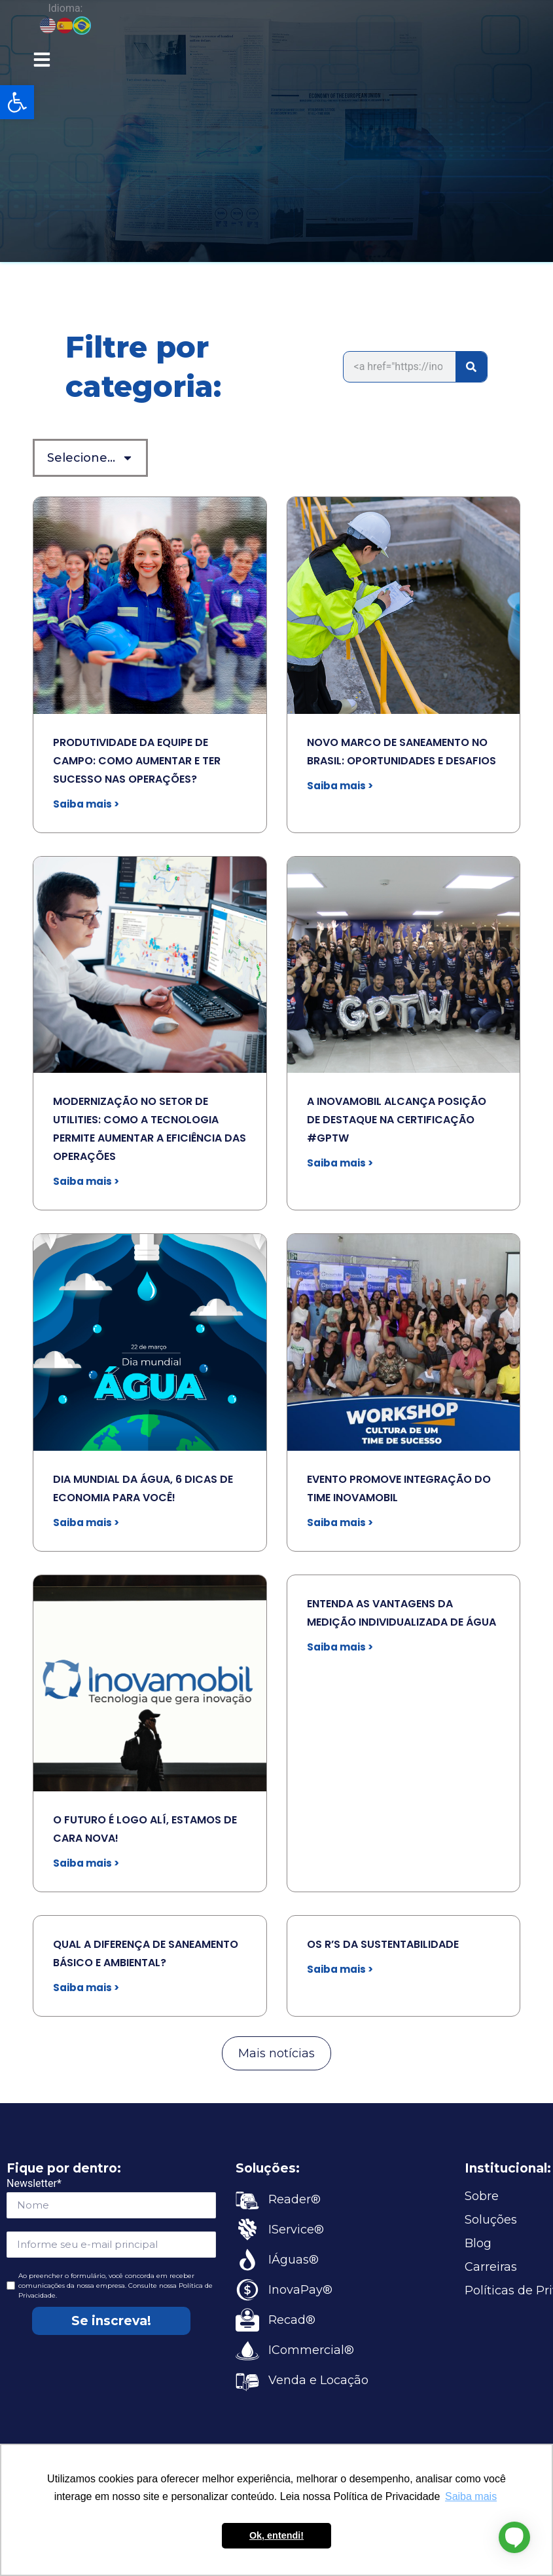 The image size is (553, 2576). I want to click on Saiba mais > [link], so click(86, 804).